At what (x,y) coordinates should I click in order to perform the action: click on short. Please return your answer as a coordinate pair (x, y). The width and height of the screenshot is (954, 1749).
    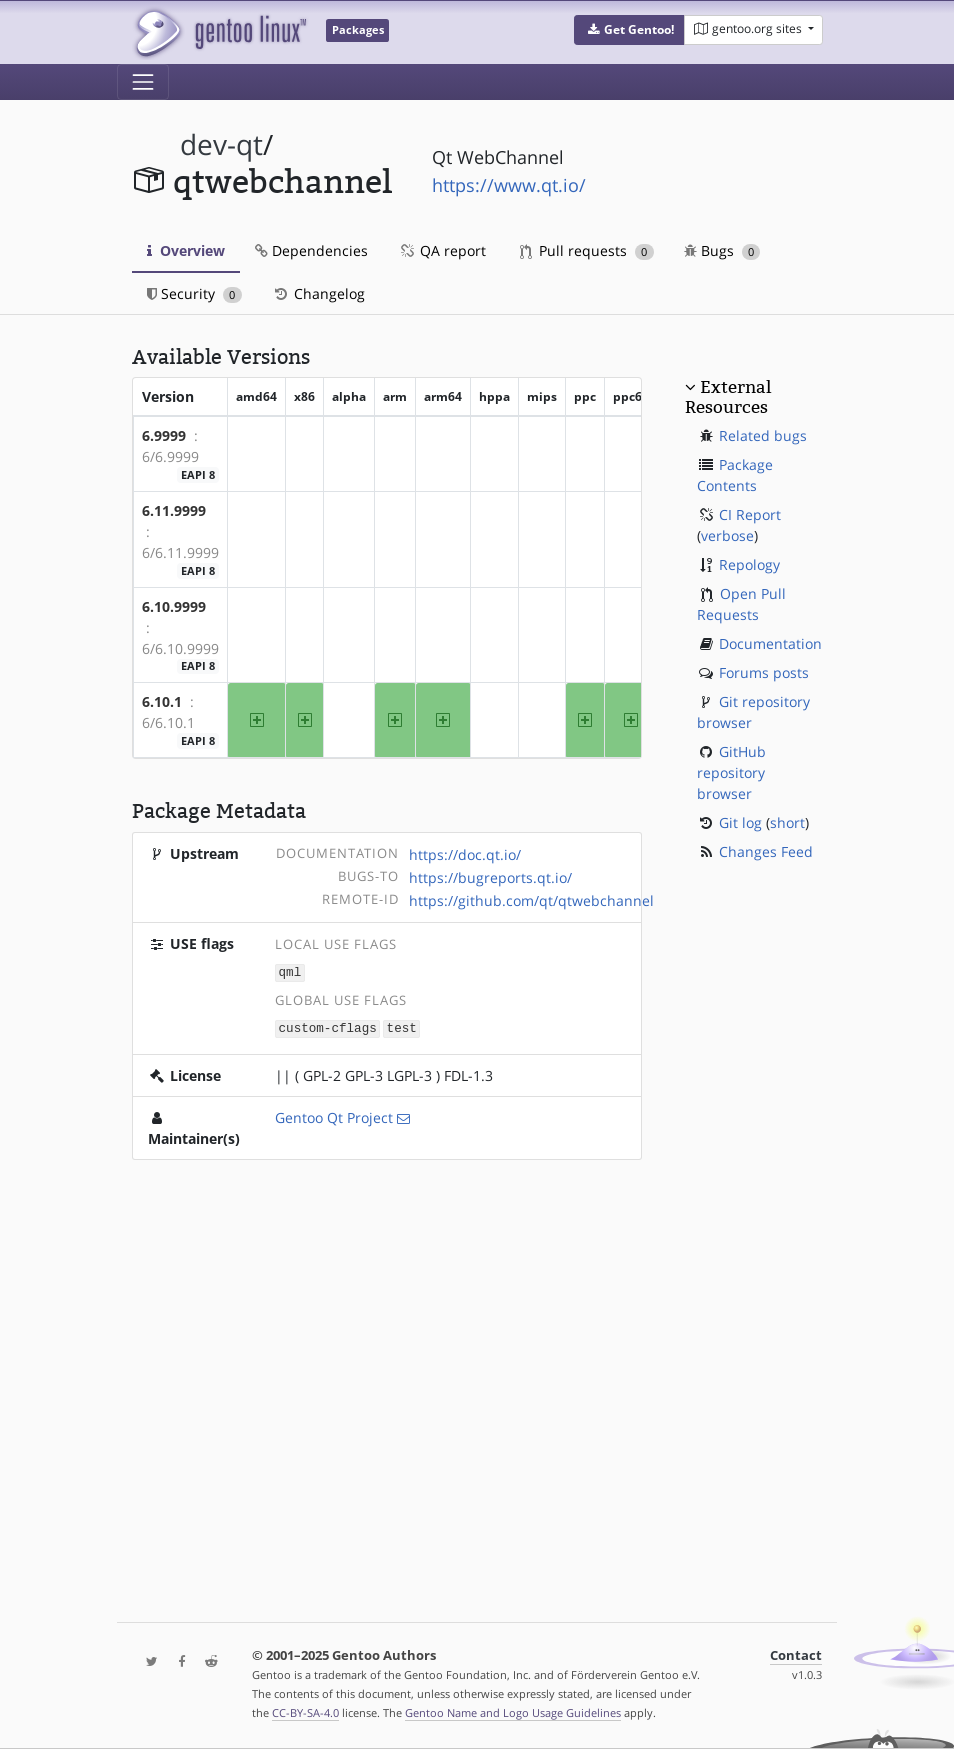
    Looking at the image, I should click on (787, 822).